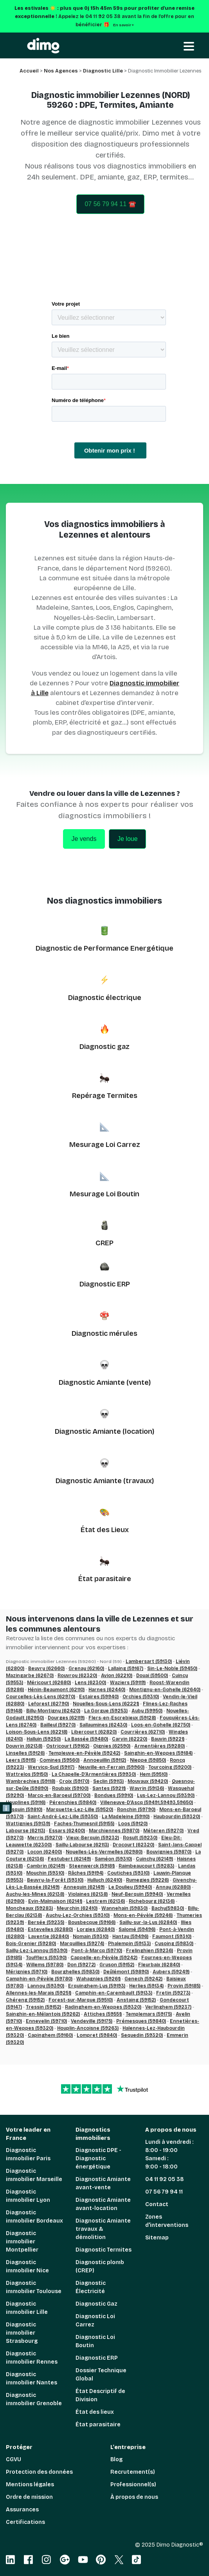  Describe the element at coordinates (92, 1838) in the screenshot. I see `Vieux-Berquin (59232)` at that location.